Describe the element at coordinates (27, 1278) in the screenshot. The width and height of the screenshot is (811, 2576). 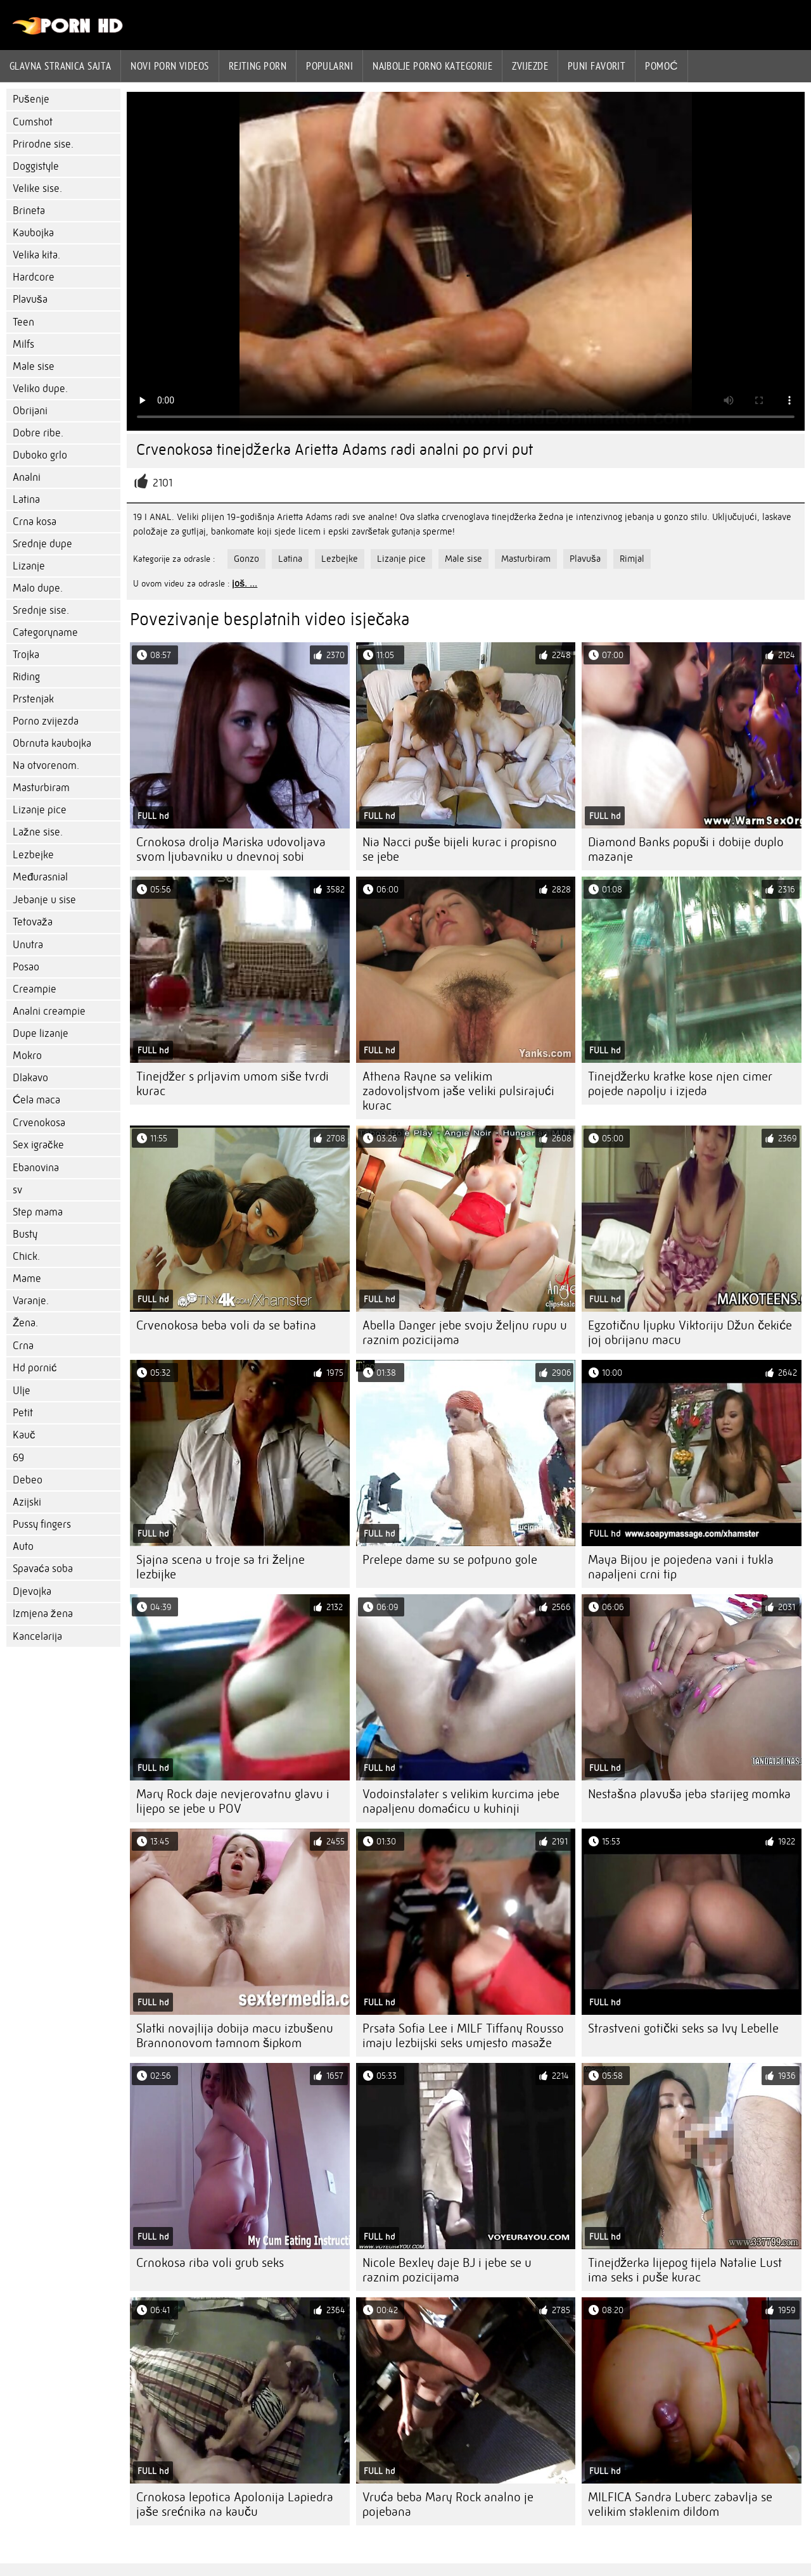
I see `Mame` at that location.